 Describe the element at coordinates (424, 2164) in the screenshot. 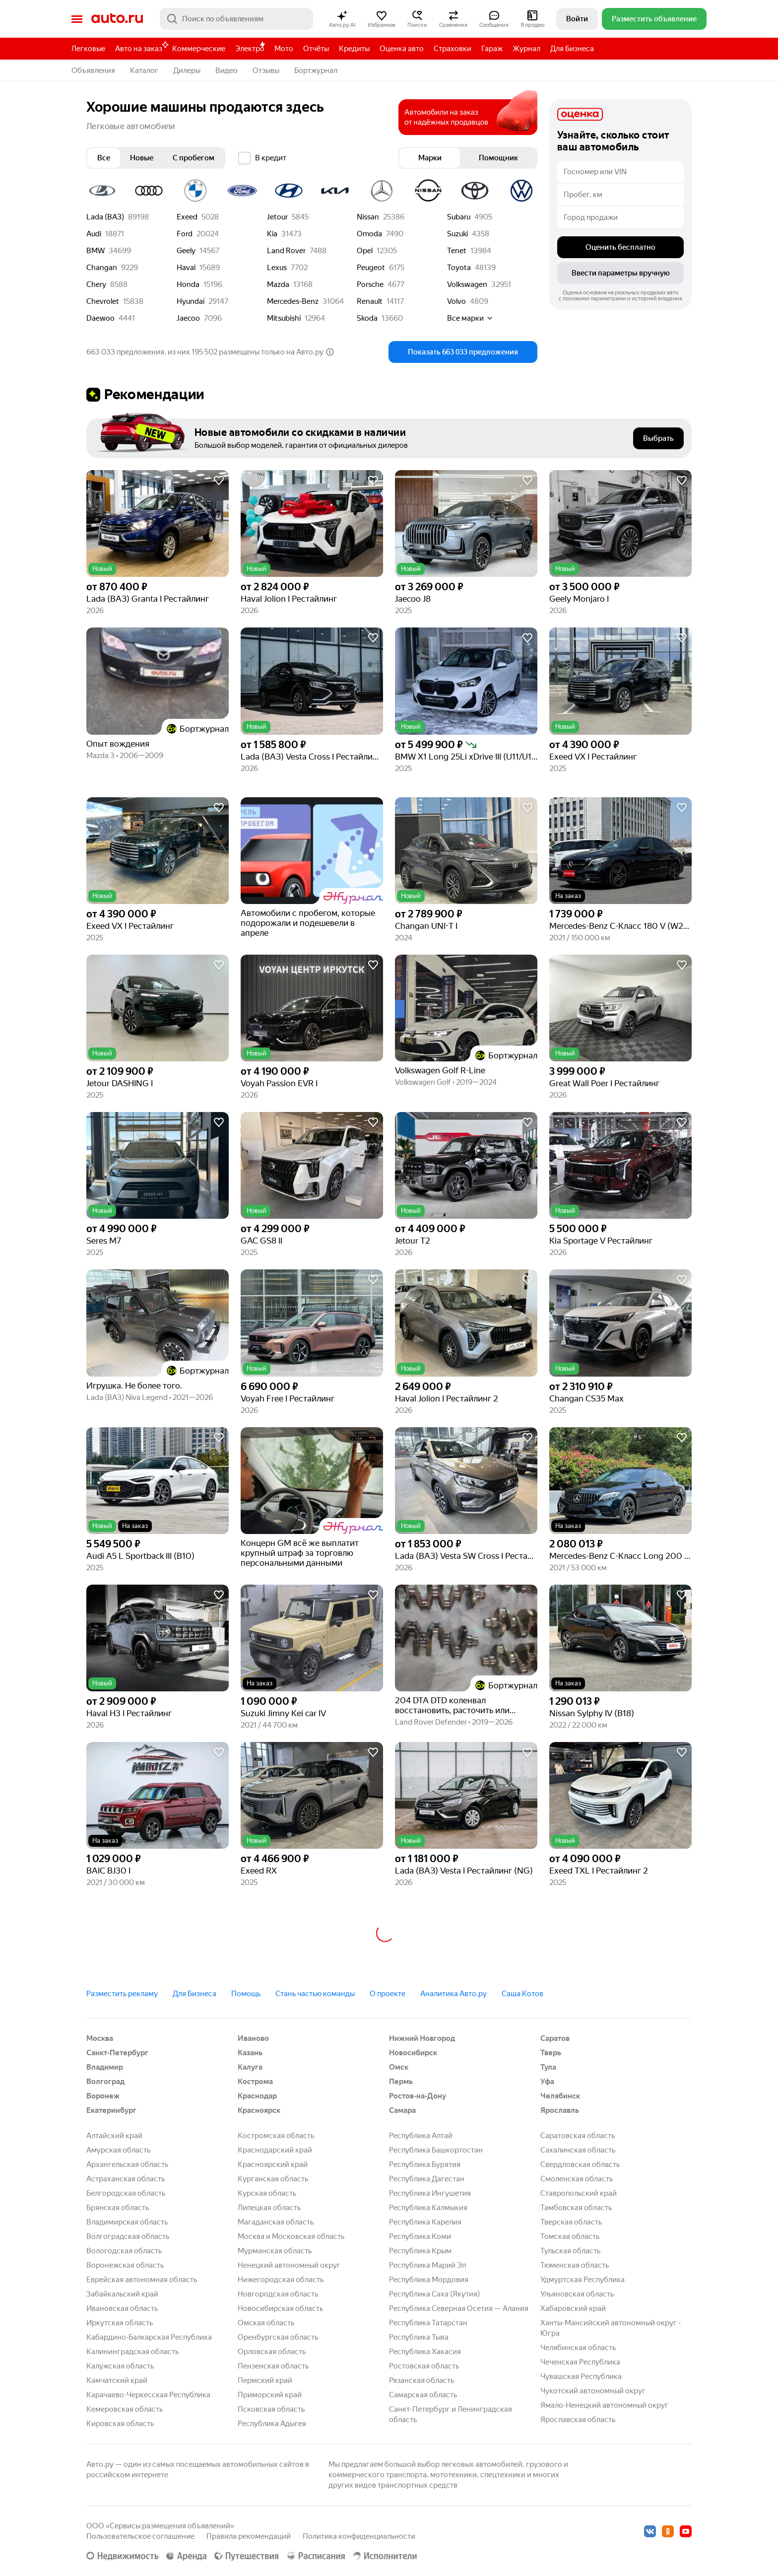

I see `Республика Бурятия` at that location.